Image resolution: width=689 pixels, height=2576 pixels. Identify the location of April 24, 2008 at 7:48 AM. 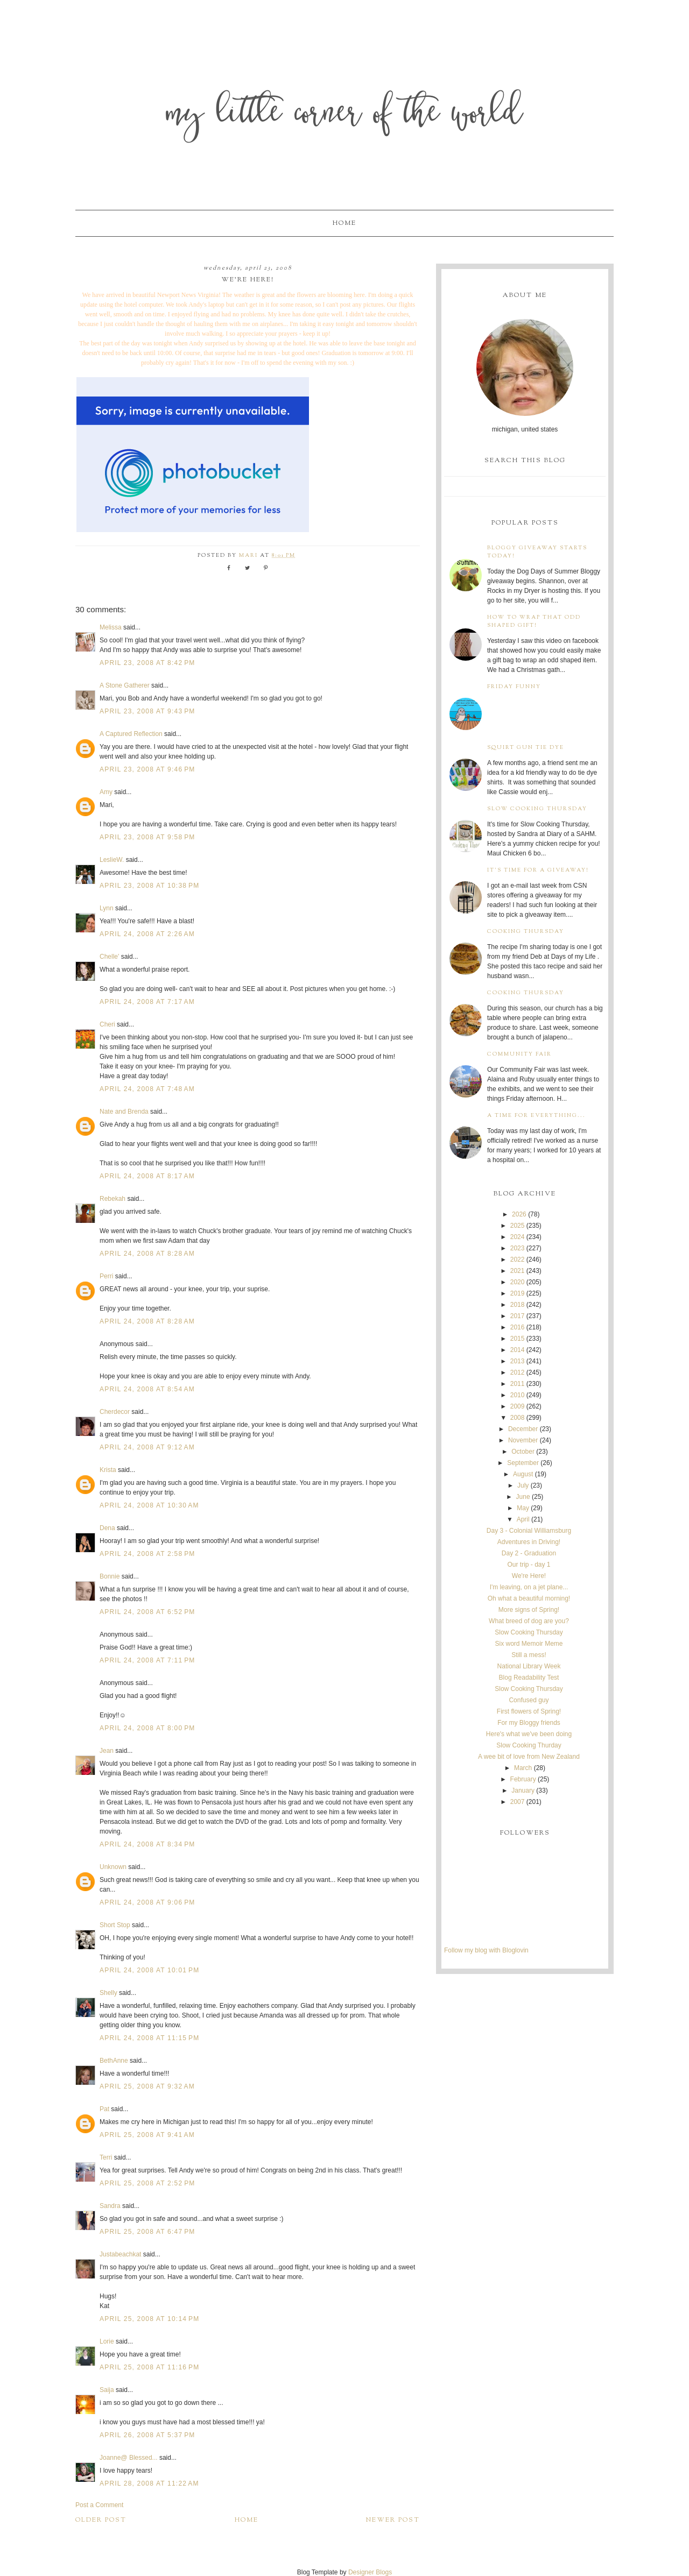
(147, 1089).